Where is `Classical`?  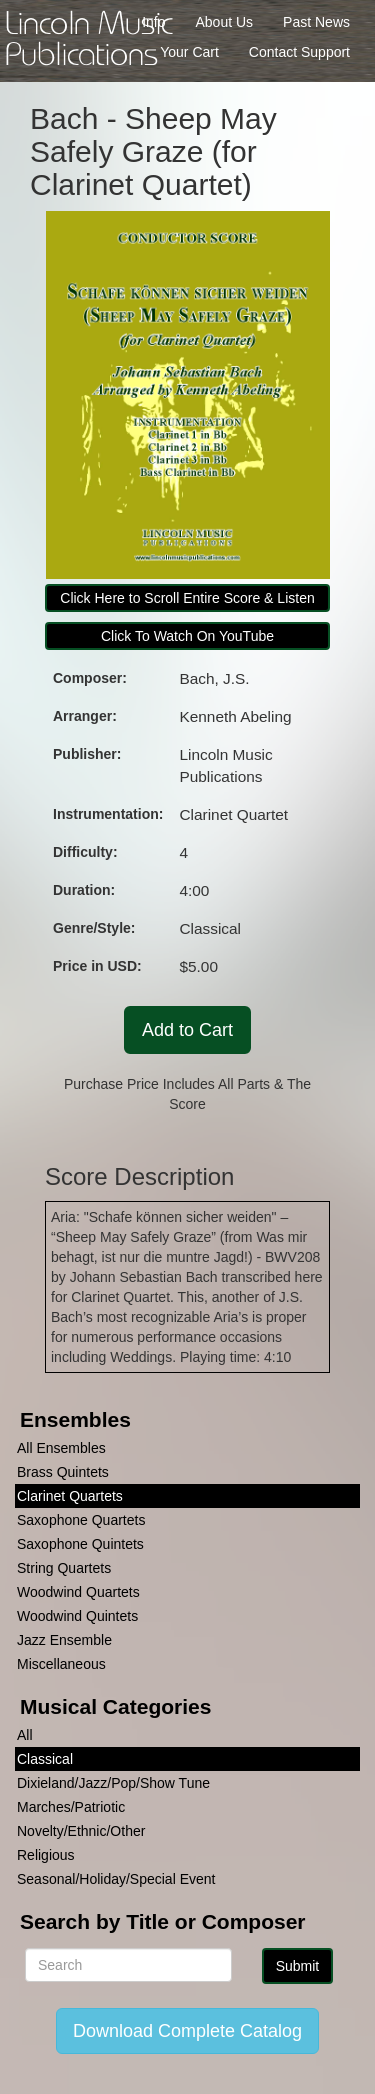 Classical is located at coordinates (45, 1759).